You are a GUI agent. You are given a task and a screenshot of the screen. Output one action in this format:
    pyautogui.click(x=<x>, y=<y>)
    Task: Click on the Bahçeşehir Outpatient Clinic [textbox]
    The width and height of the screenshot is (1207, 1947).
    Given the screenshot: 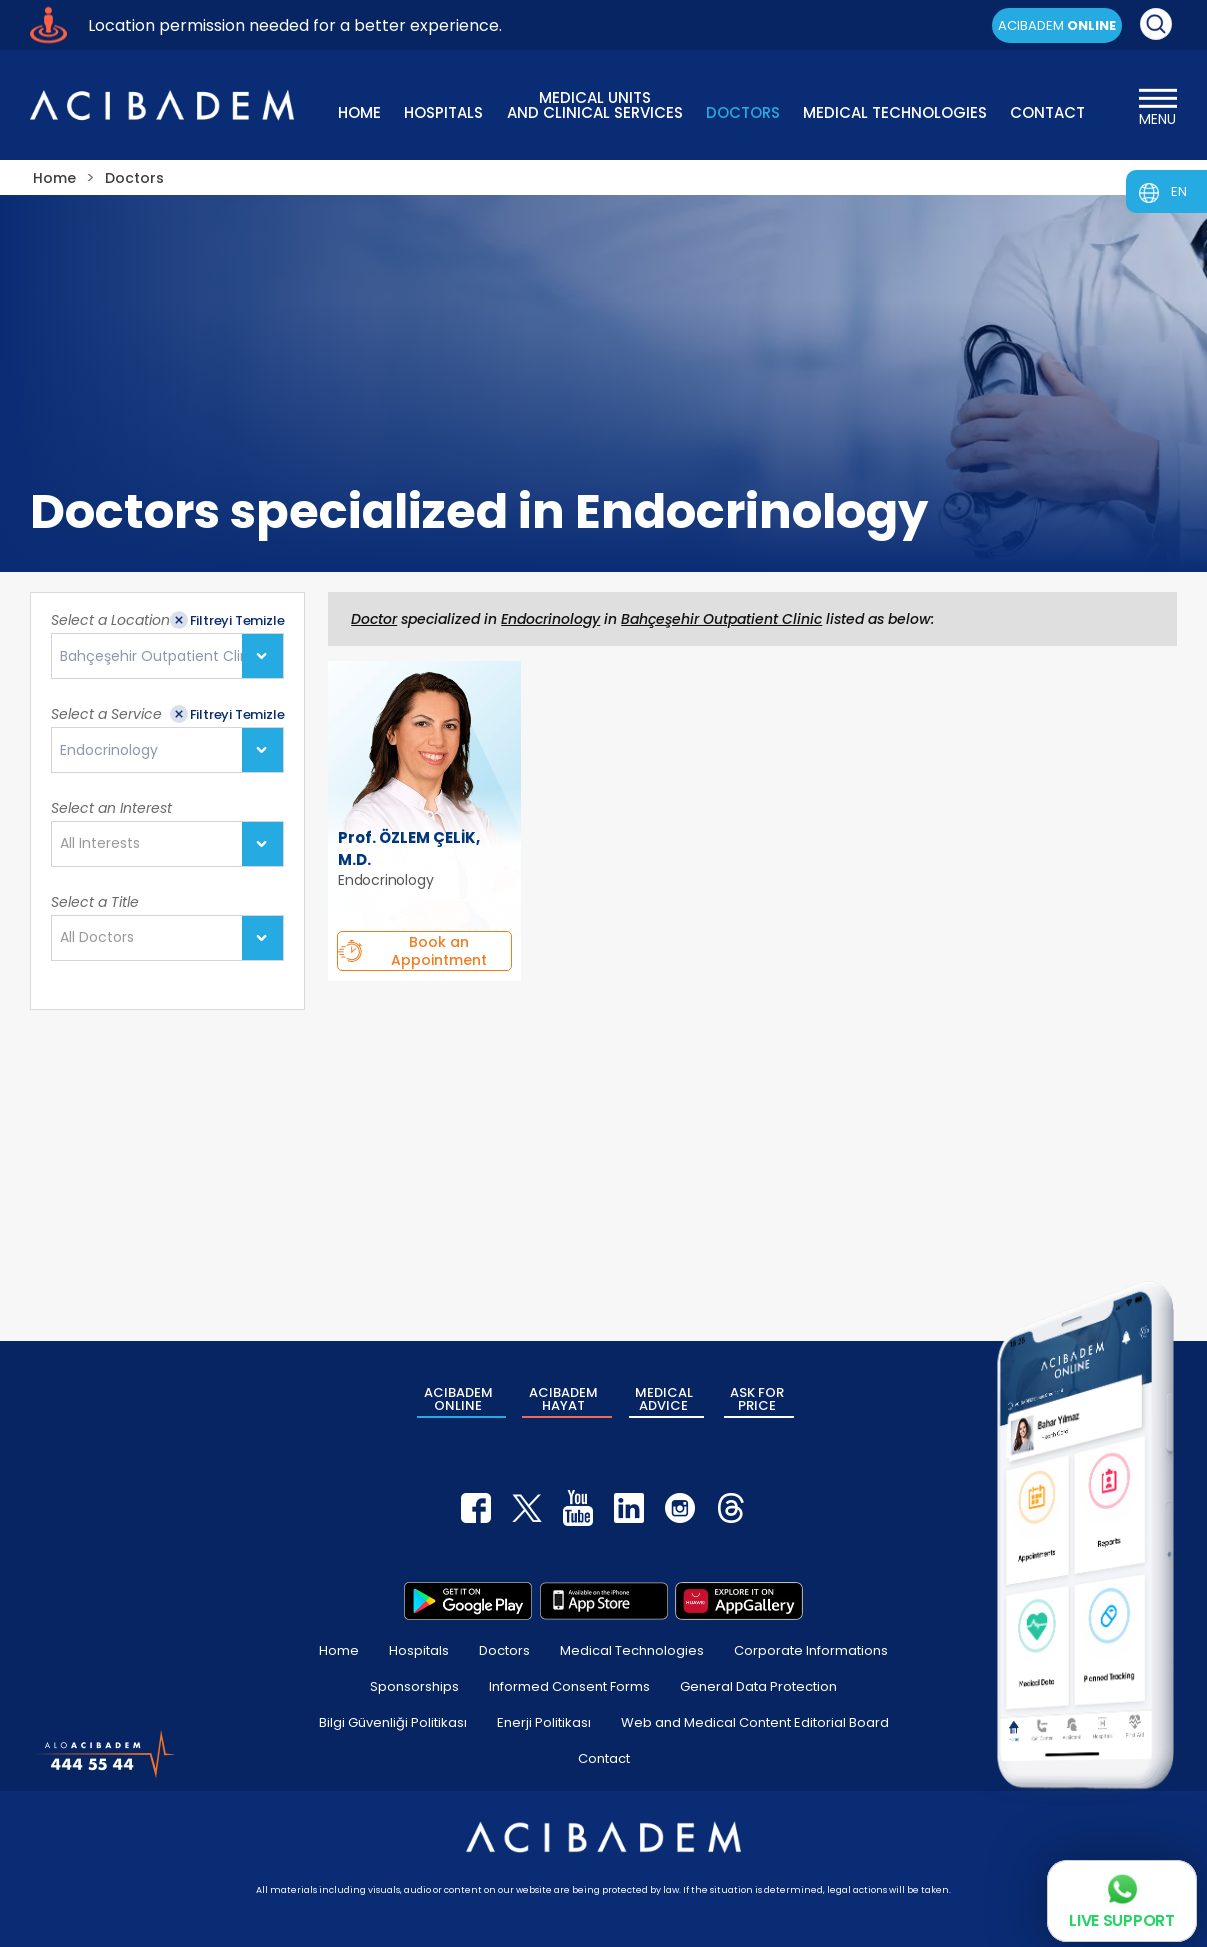 What is the action you would take?
    pyautogui.click(x=160, y=656)
    